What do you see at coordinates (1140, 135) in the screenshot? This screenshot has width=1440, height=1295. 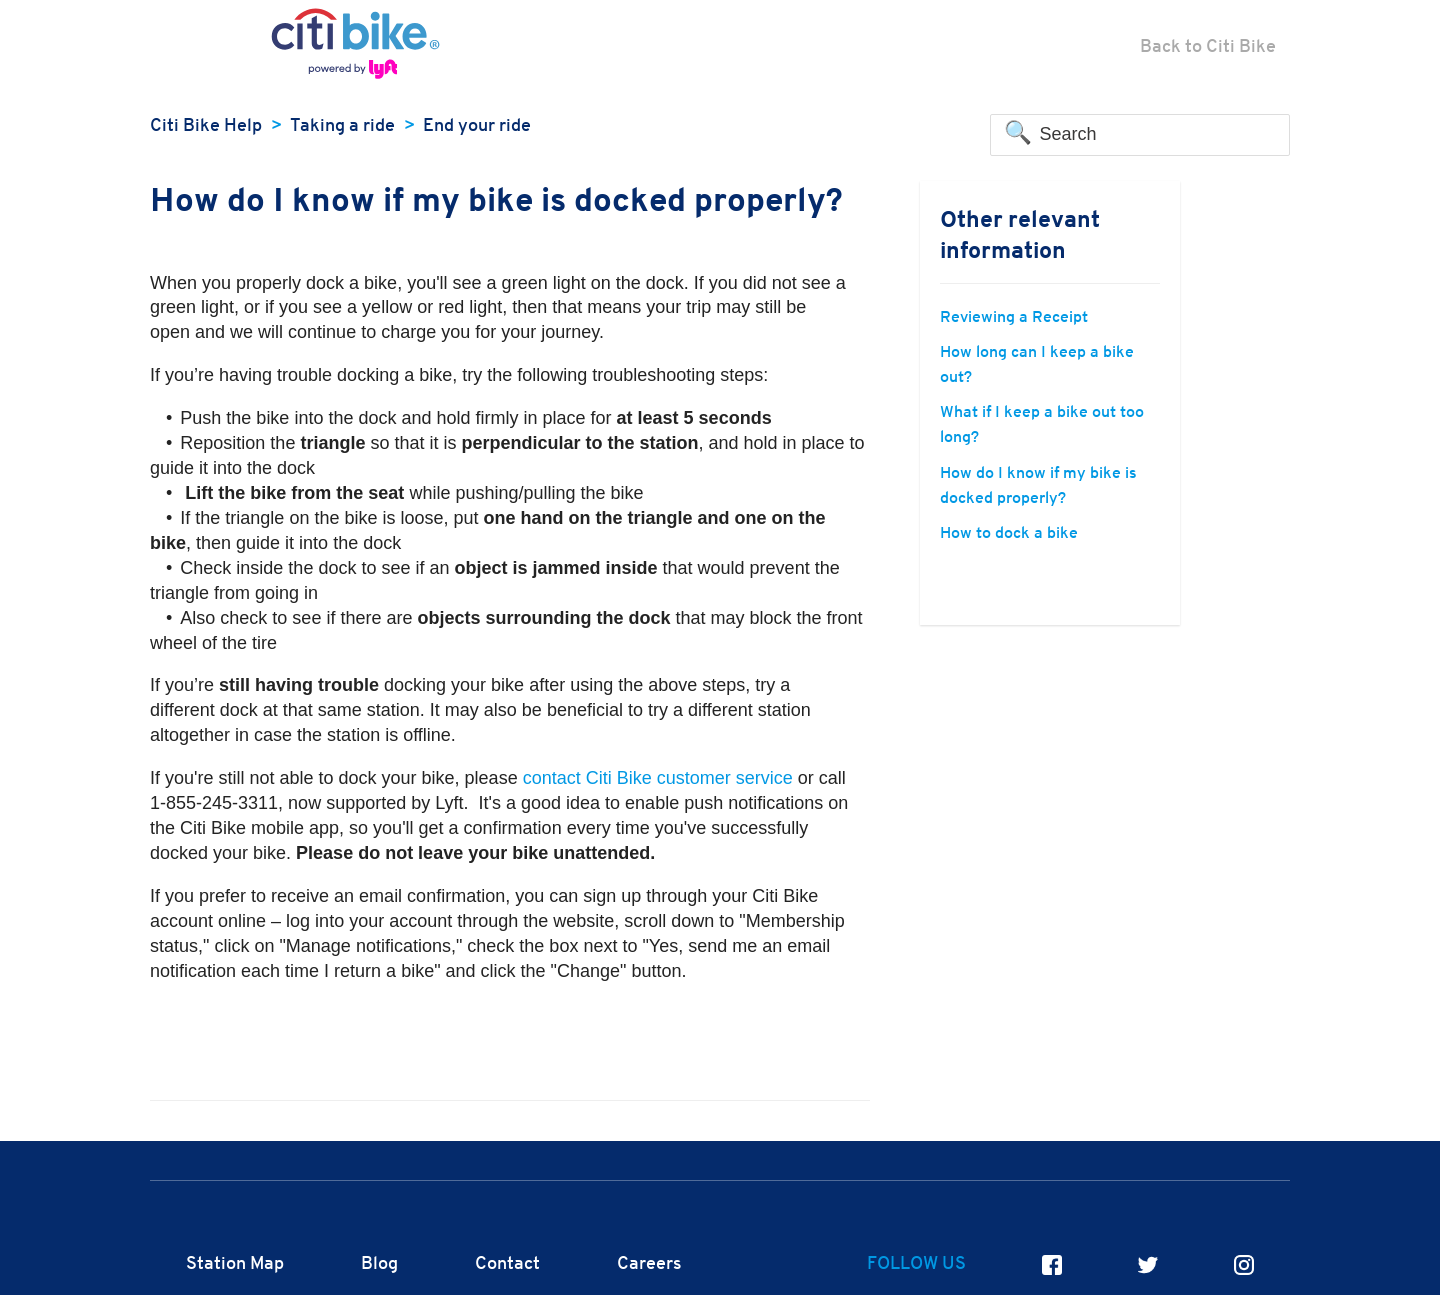 I see `[Search]` at bounding box center [1140, 135].